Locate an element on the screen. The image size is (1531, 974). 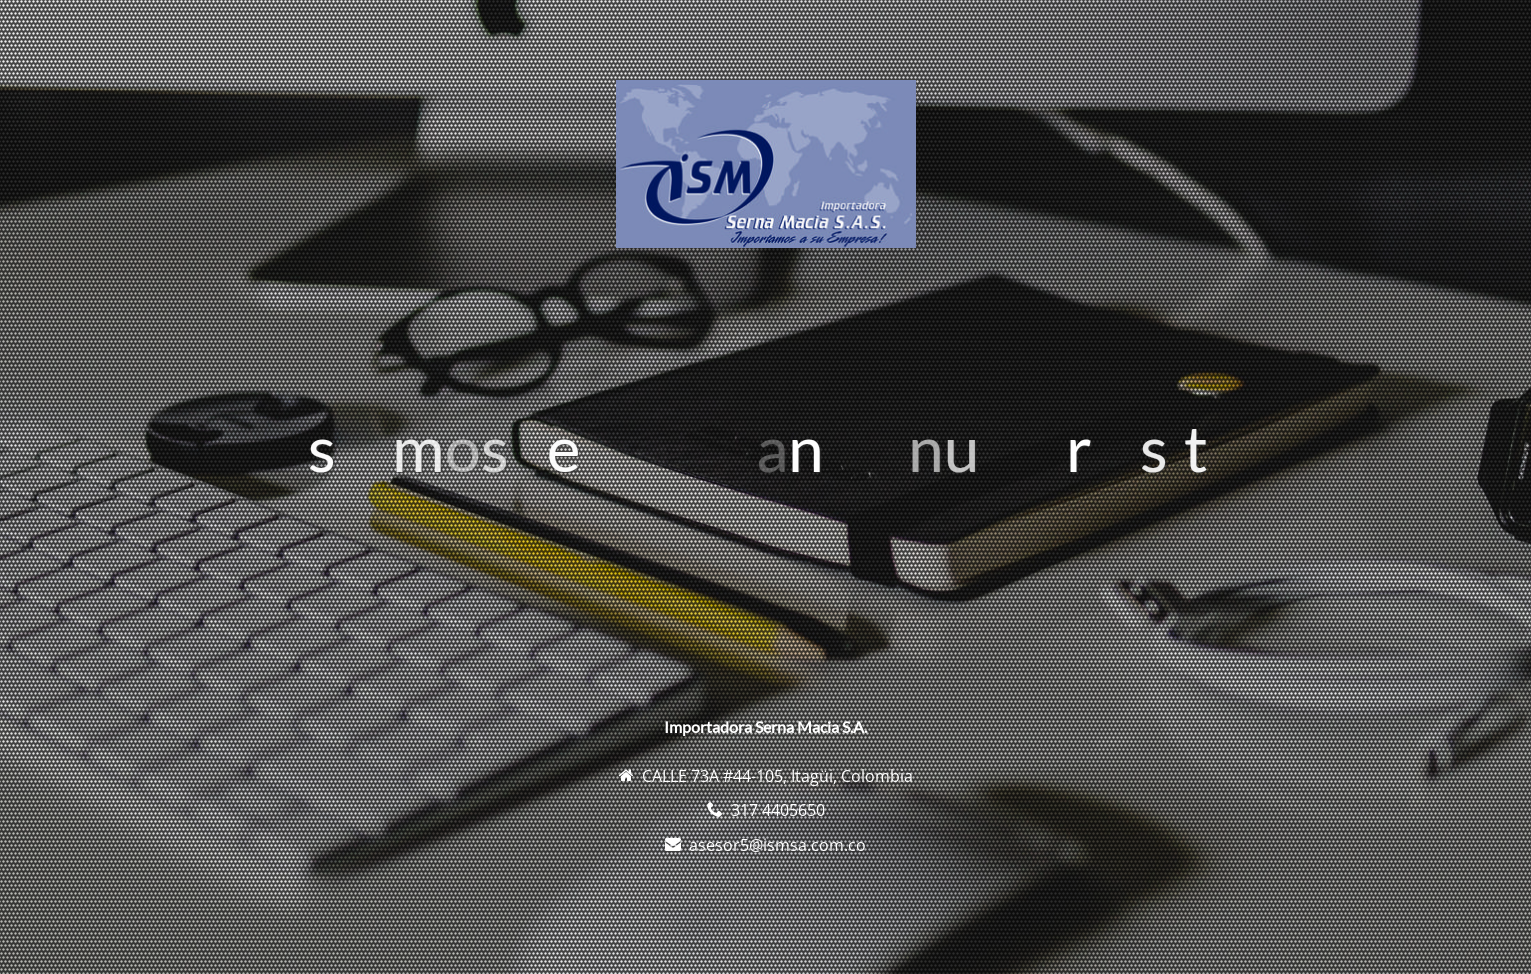
asesor5@ismsa.com.co is located at coordinates (777, 845).